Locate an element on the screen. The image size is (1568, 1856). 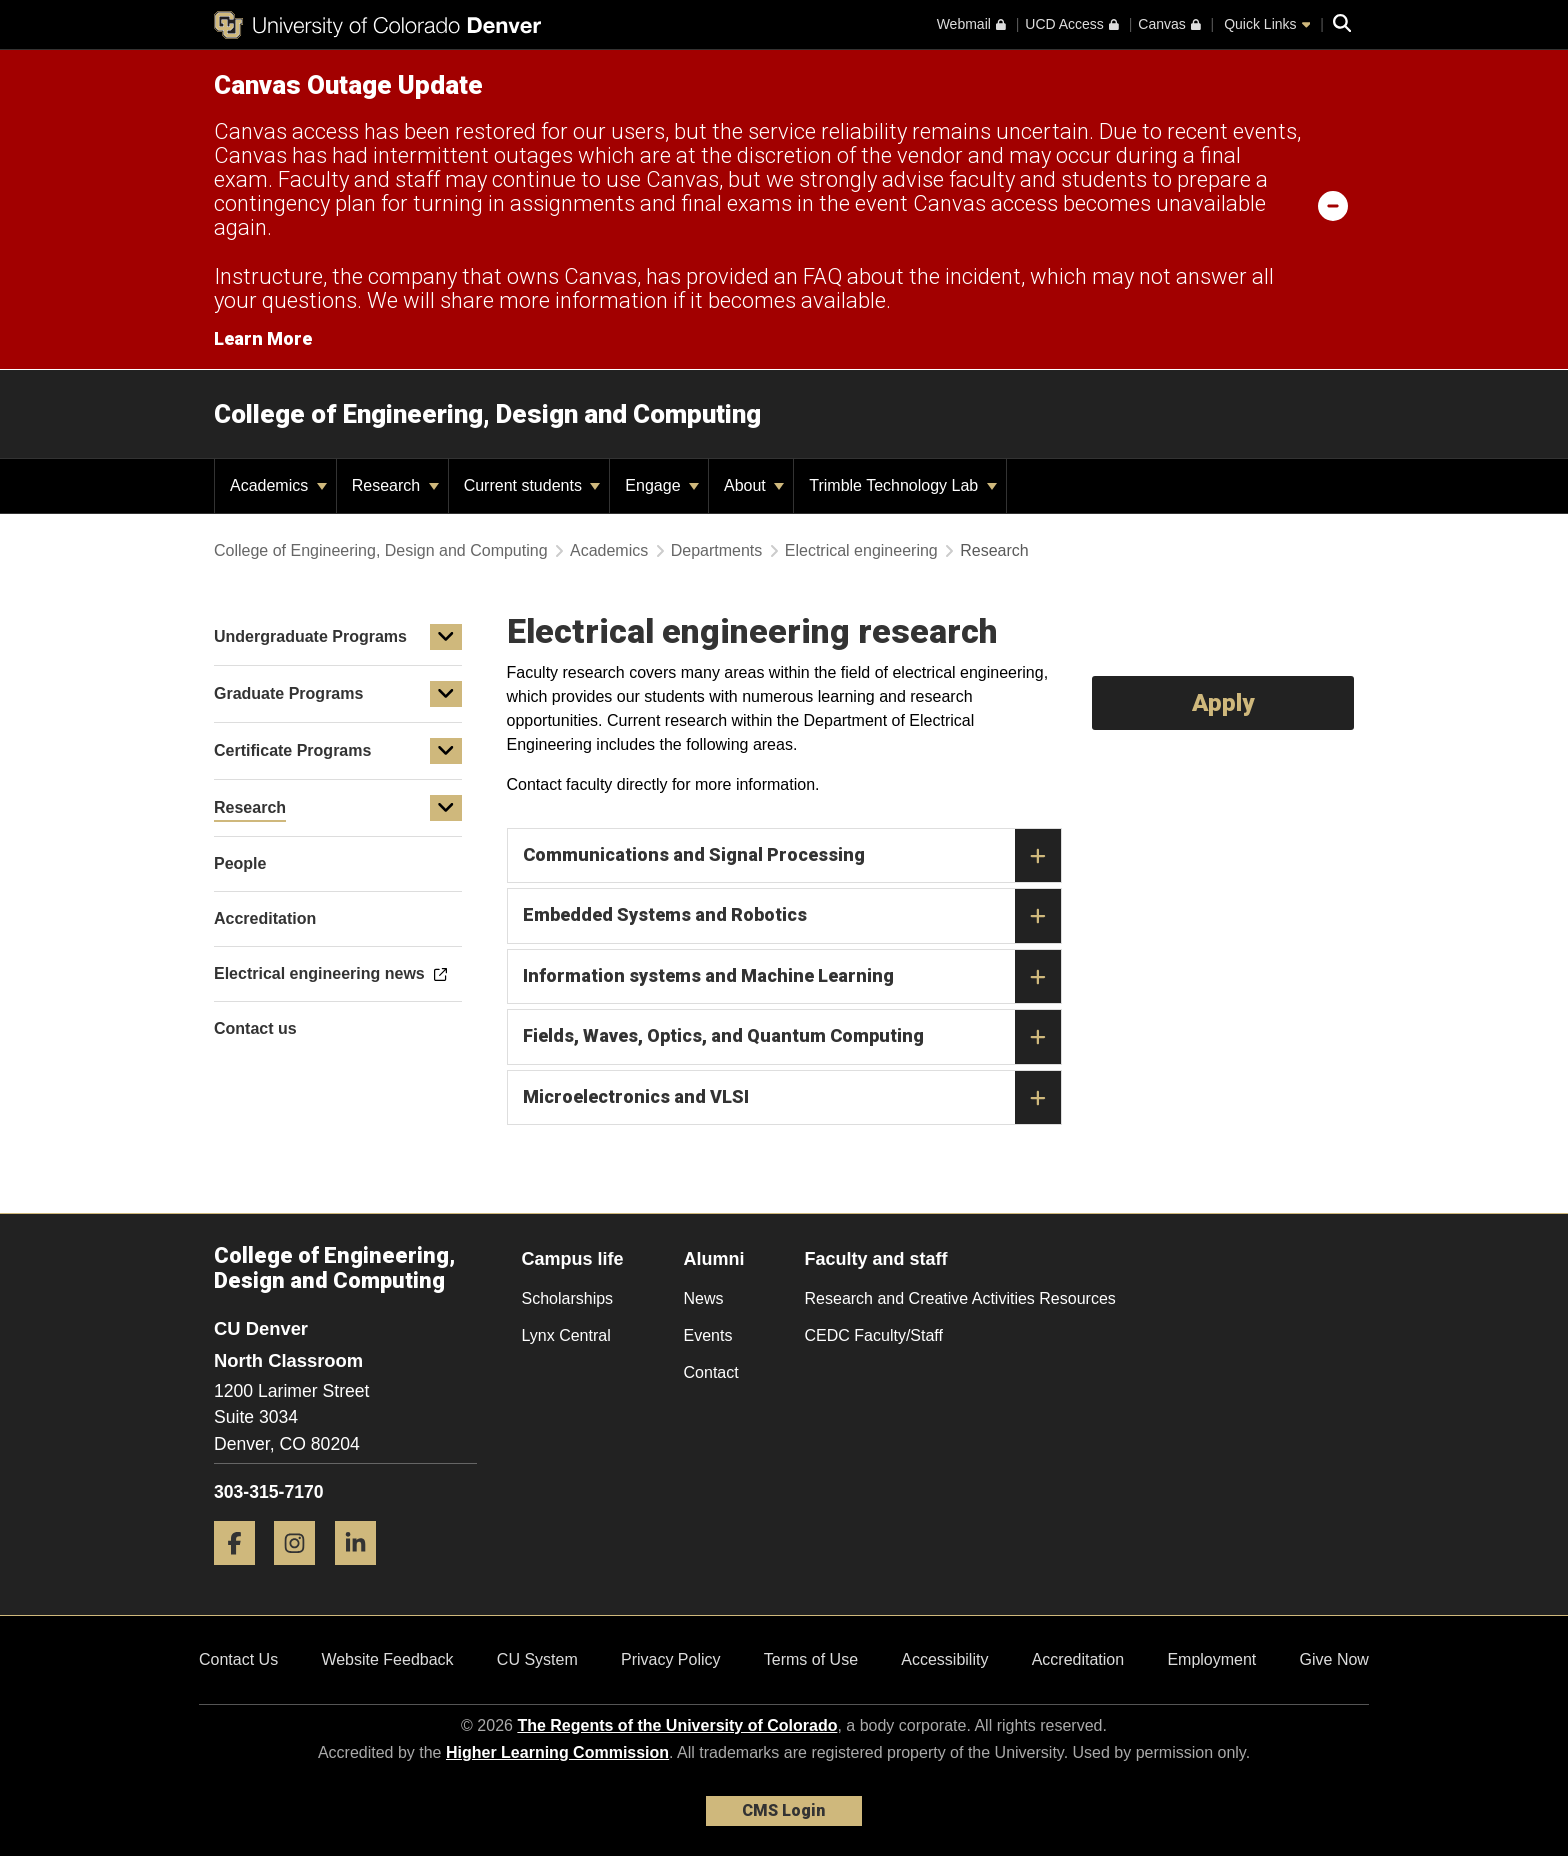
Certificate Programs is located at coordinates (292, 750).